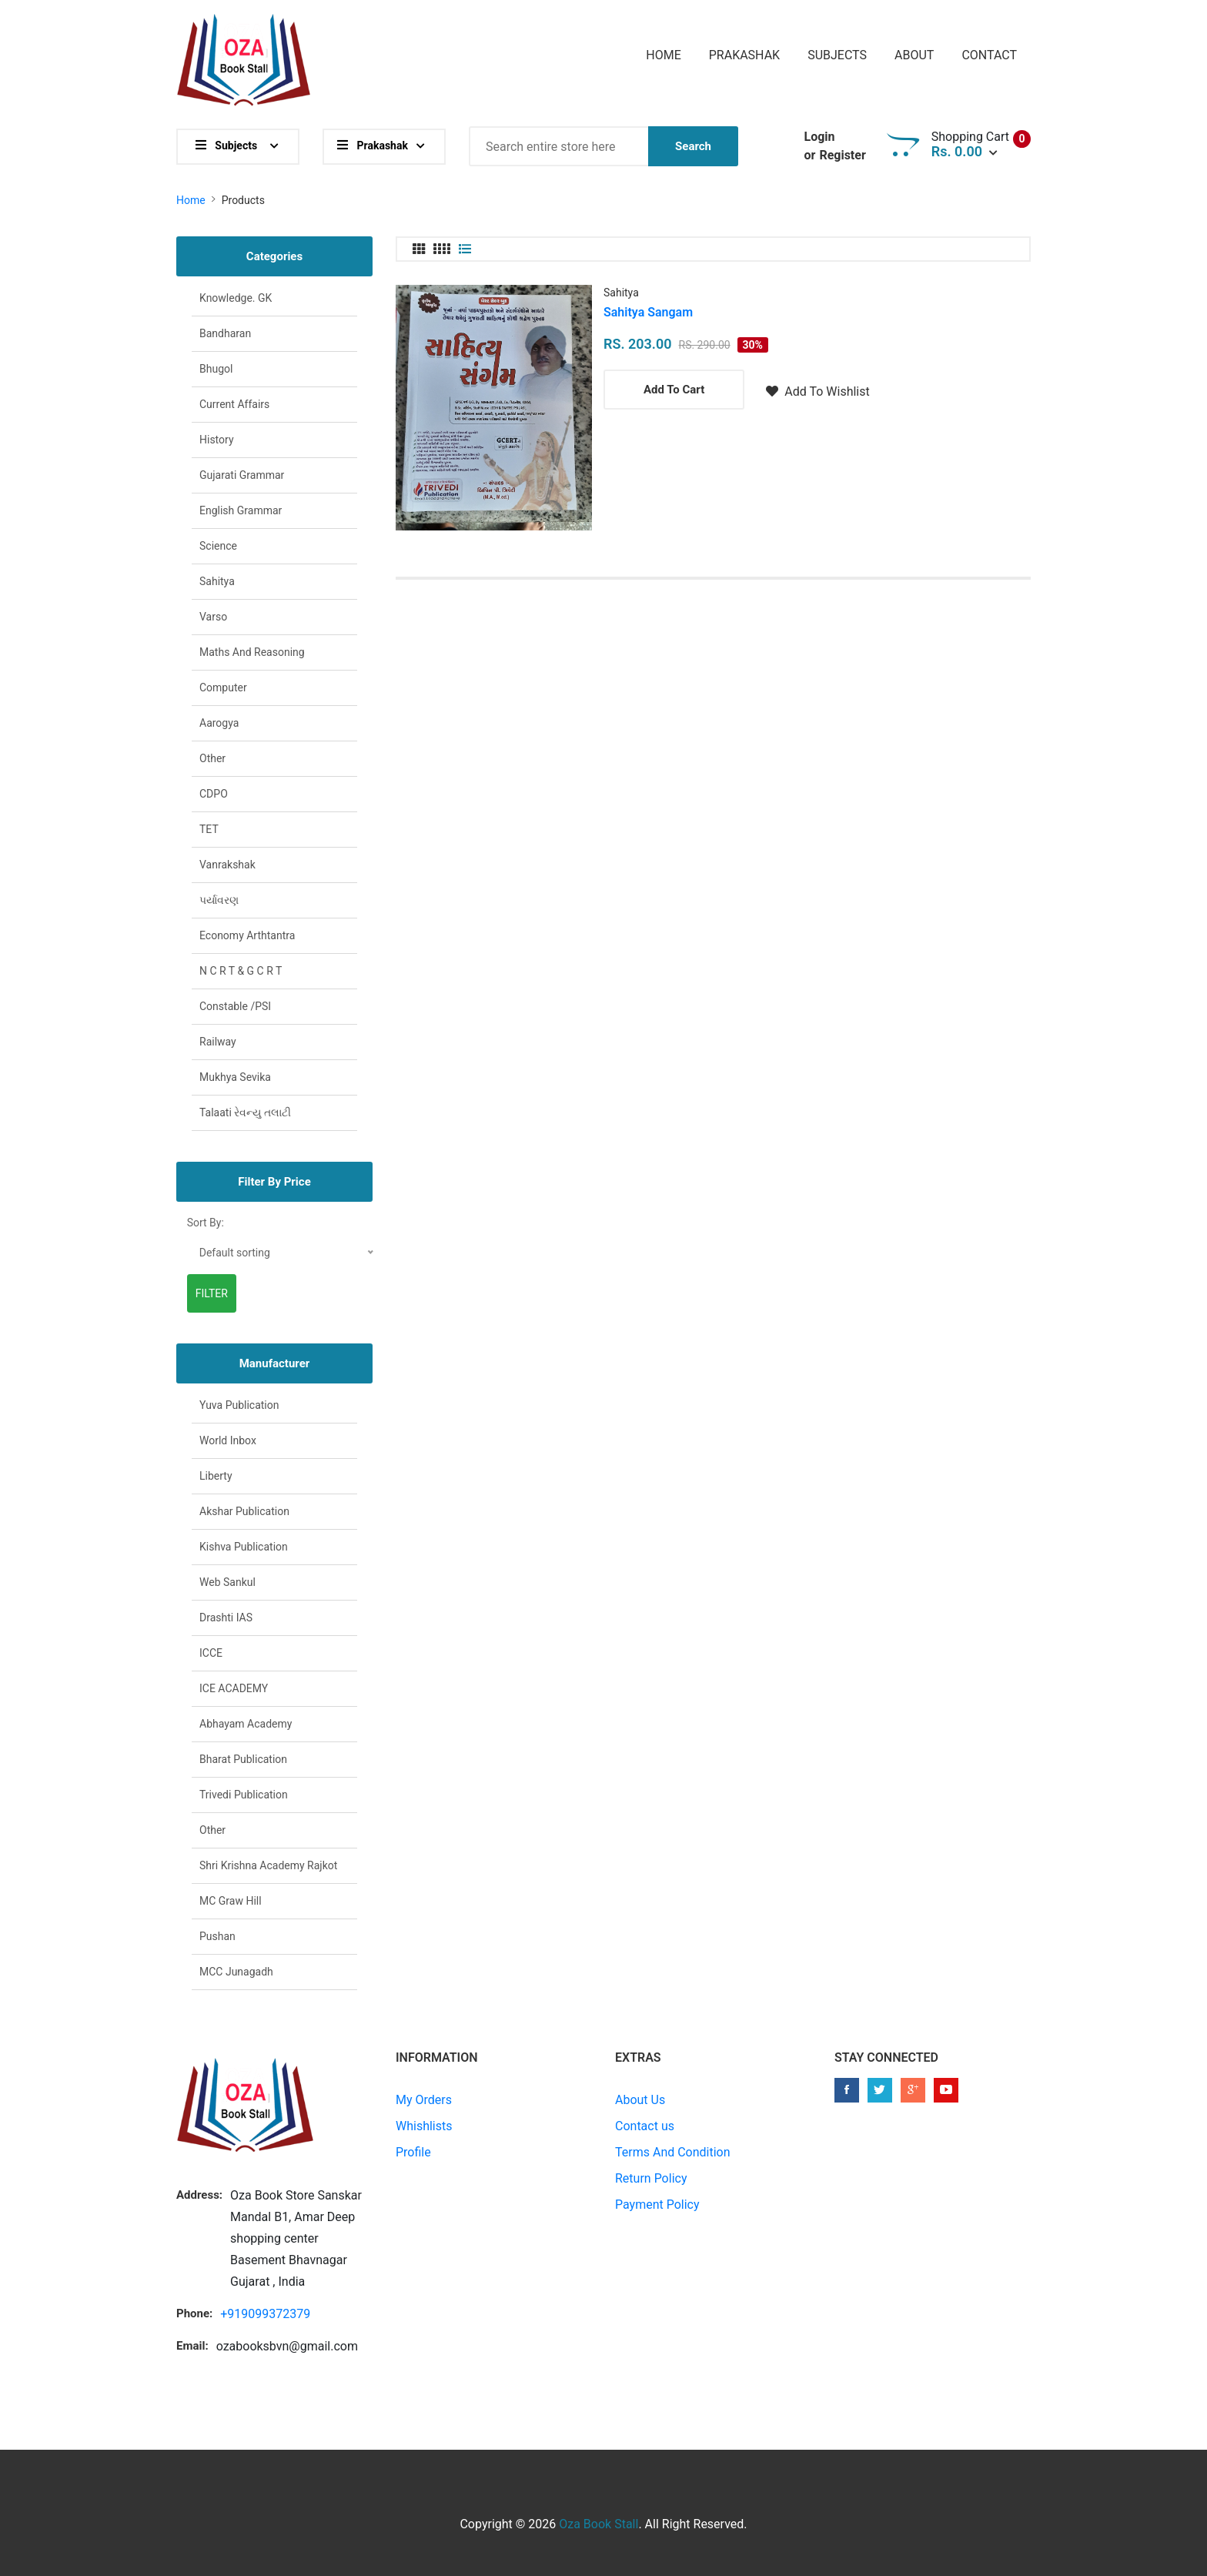 Image resolution: width=1207 pixels, height=2576 pixels. What do you see at coordinates (230, 1901) in the screenshot?
I see `MC Graw Hill` at bounding box center [230, 1901].